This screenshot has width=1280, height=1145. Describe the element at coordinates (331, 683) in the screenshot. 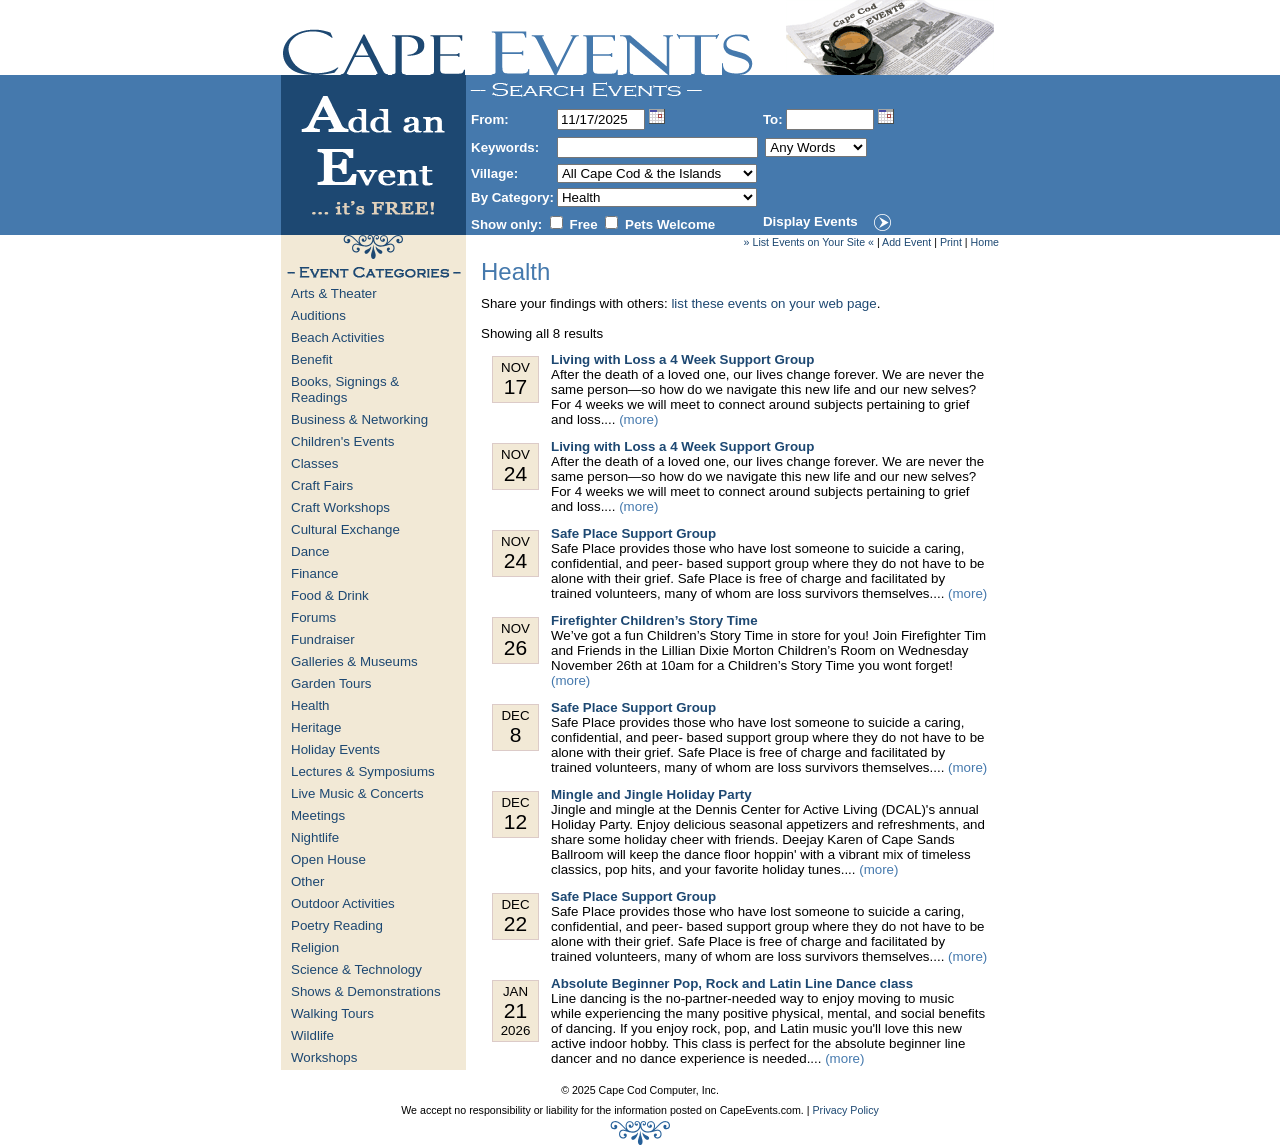

I see `Garden Tours` at that location.